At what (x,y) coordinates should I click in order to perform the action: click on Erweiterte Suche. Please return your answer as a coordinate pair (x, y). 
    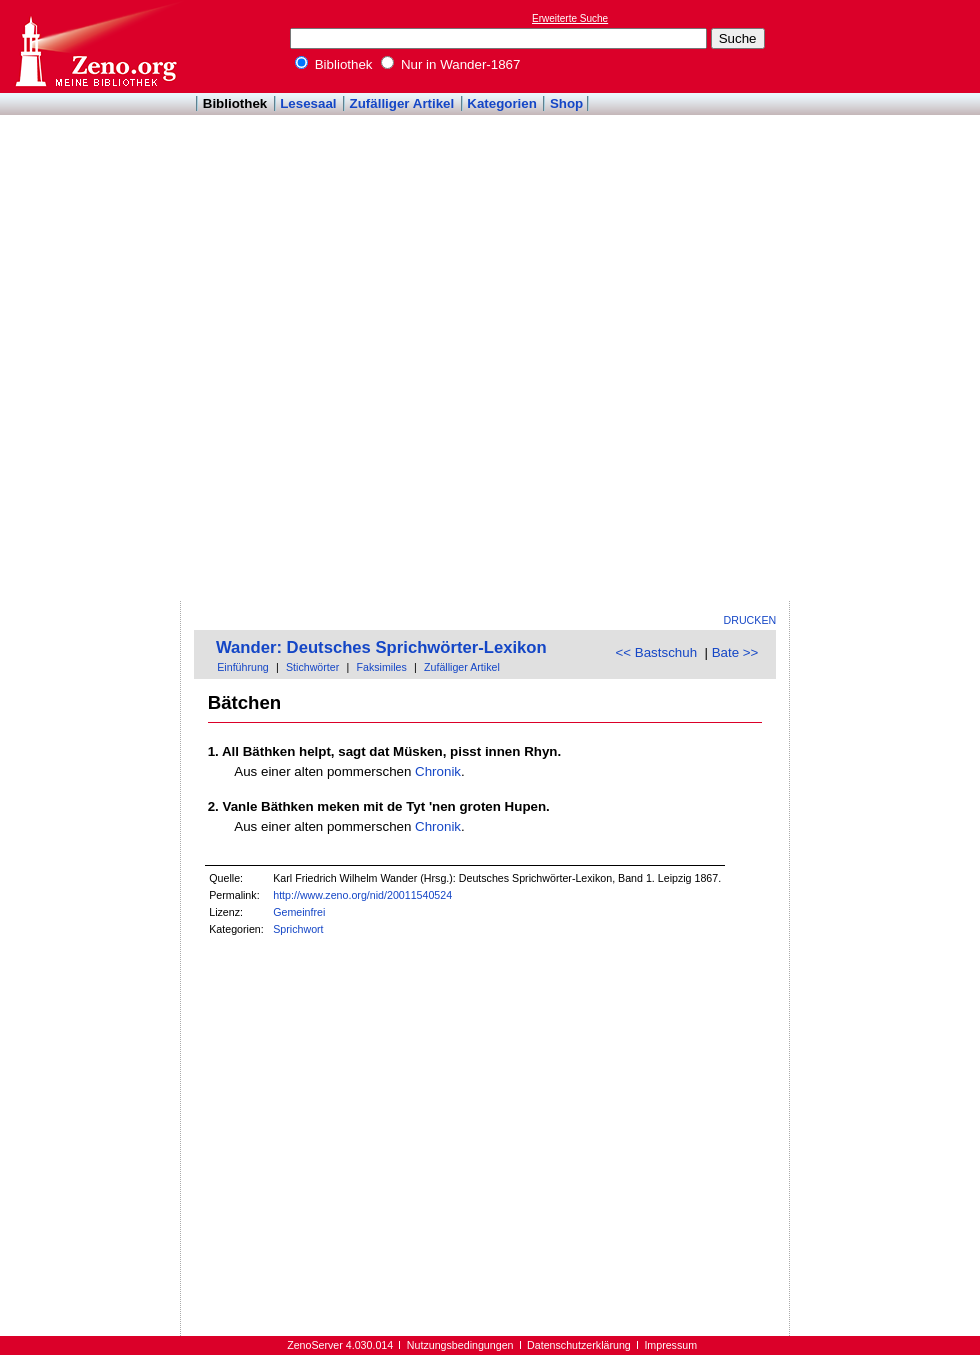
    Looking at the image, I should click on (570, 18).